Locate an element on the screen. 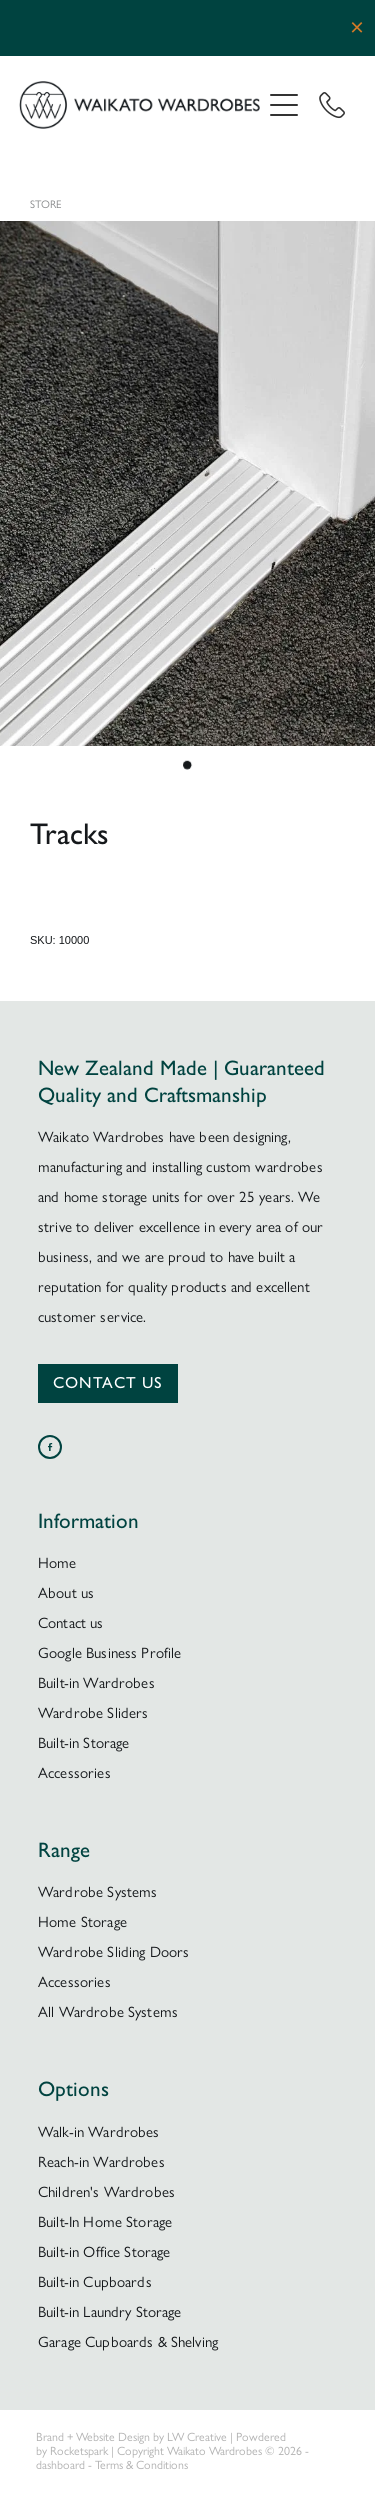 This screenshot has height=2520, width=375. Built-In Home Storage is located at coordinates (105, 2222).